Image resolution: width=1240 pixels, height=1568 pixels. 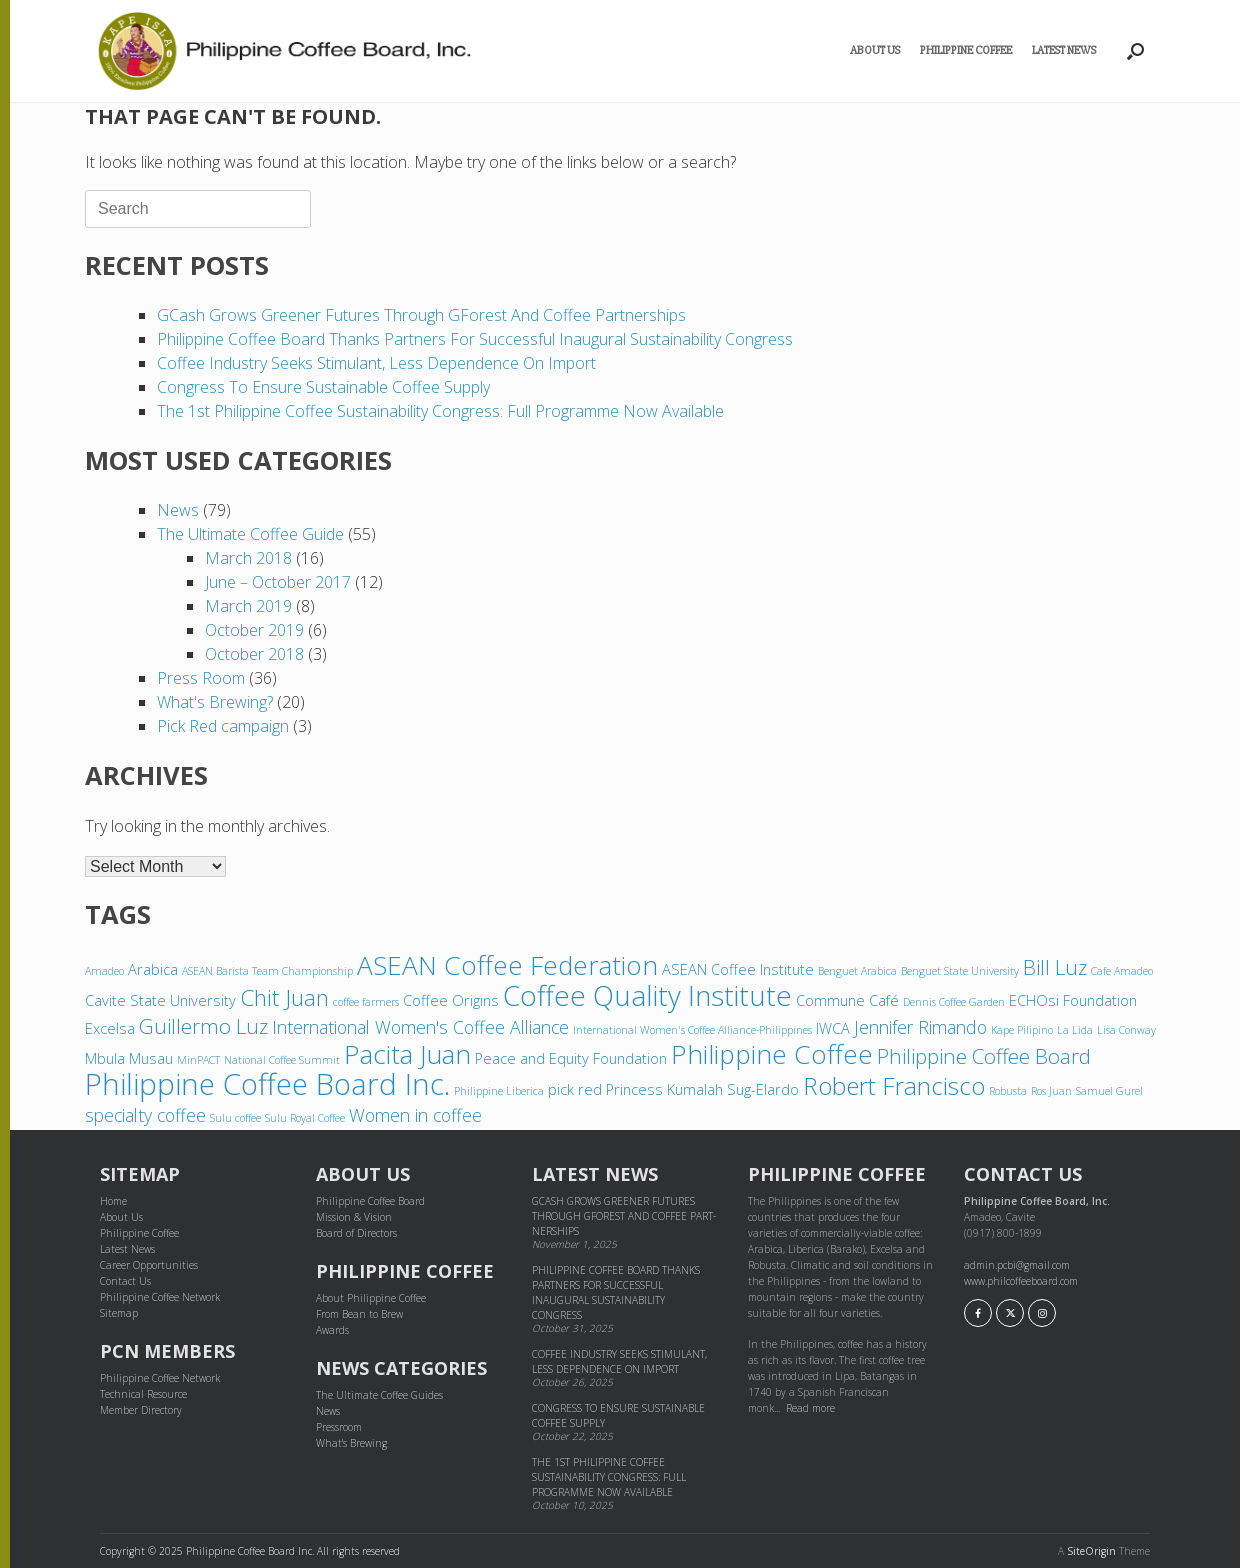 What do you see at coordinates (113, 1201) in the screenshot?
I see `Home` at bounding box center [113, 1201].